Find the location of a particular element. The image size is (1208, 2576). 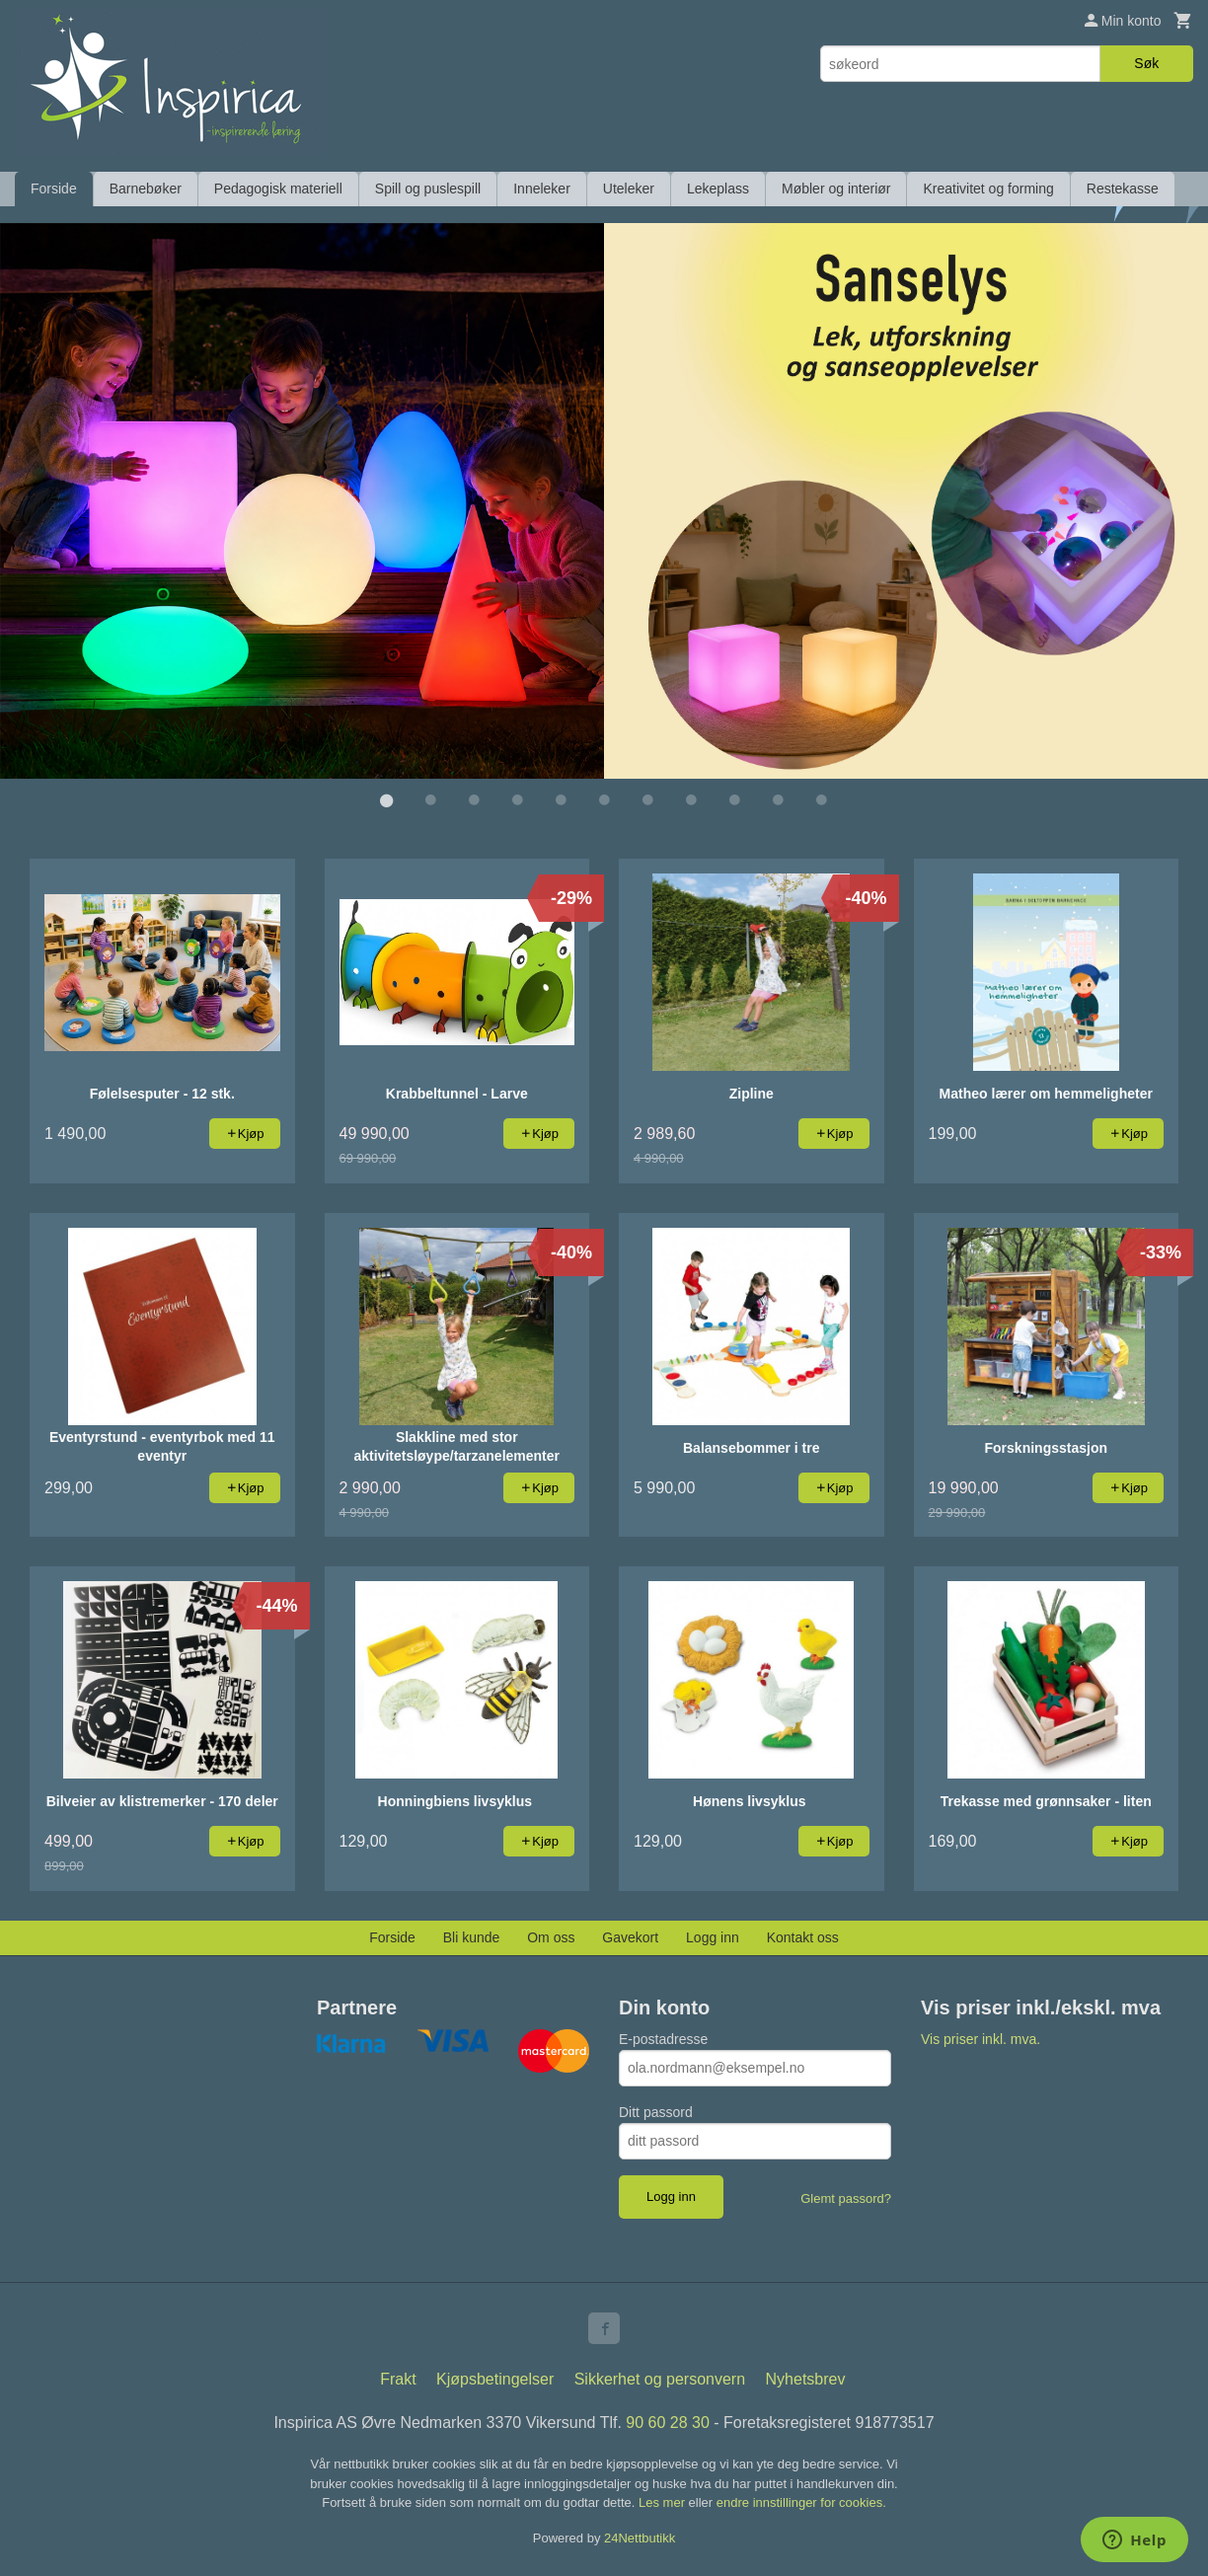

Restekasse is located at coordinates (1123, 188).